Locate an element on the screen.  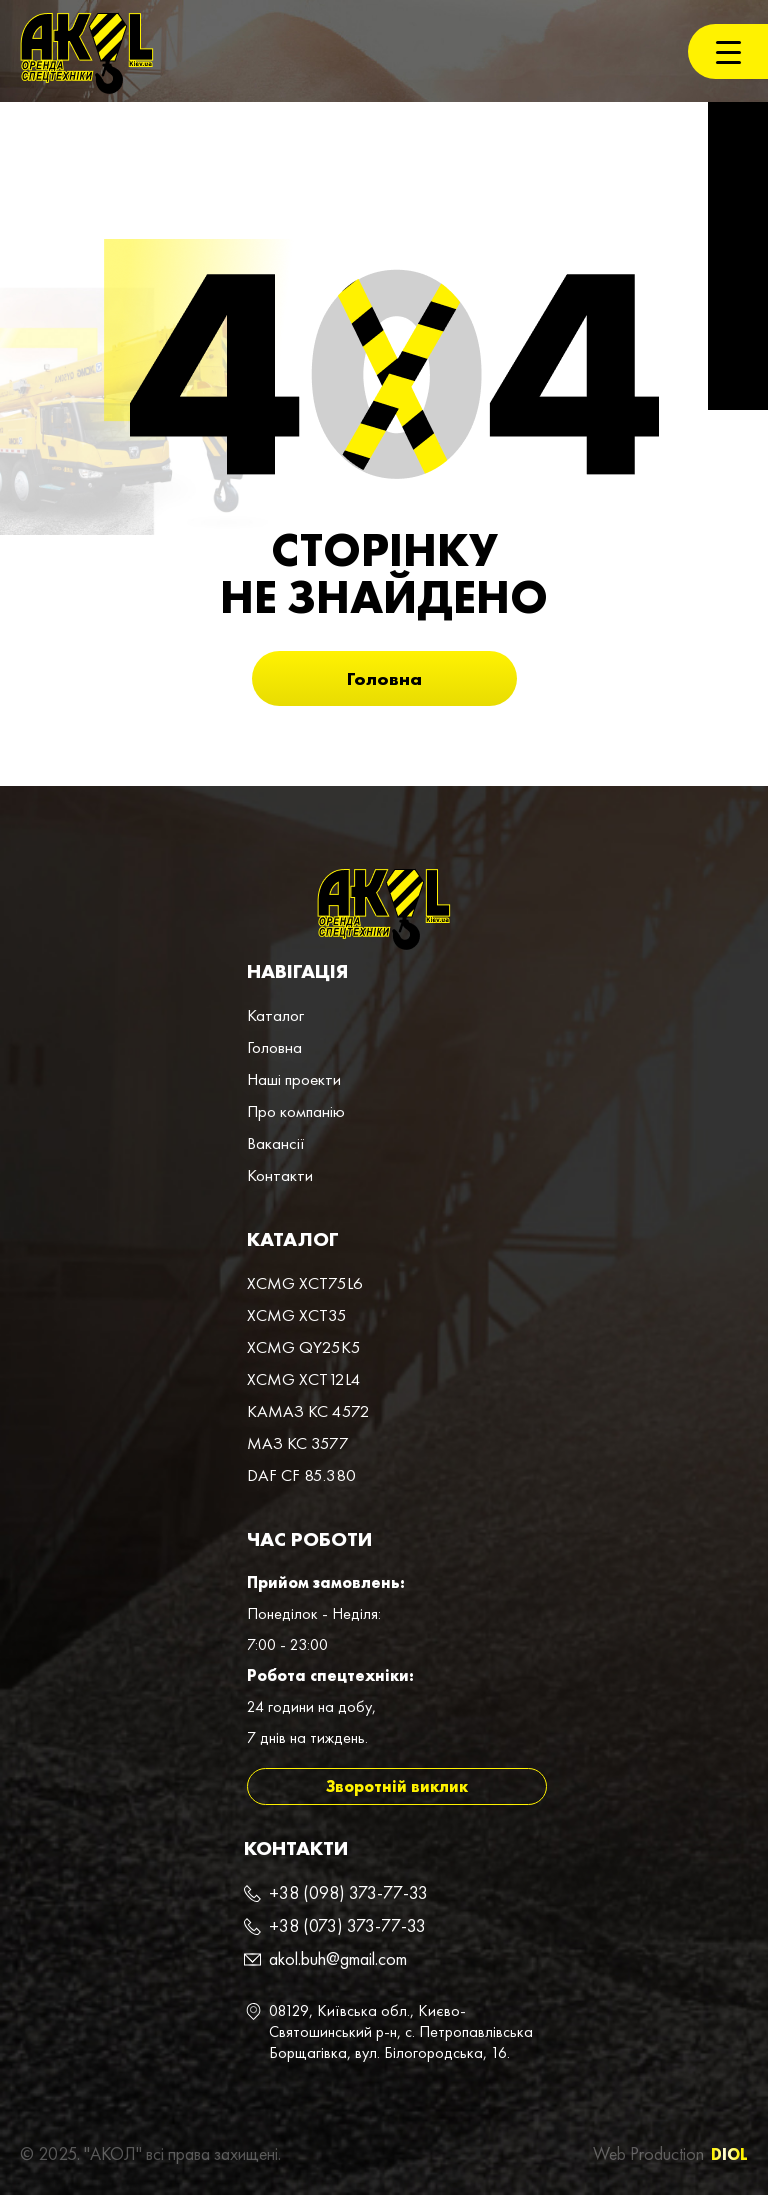
Зворотній виклик is located at coordinates (397, 1786).